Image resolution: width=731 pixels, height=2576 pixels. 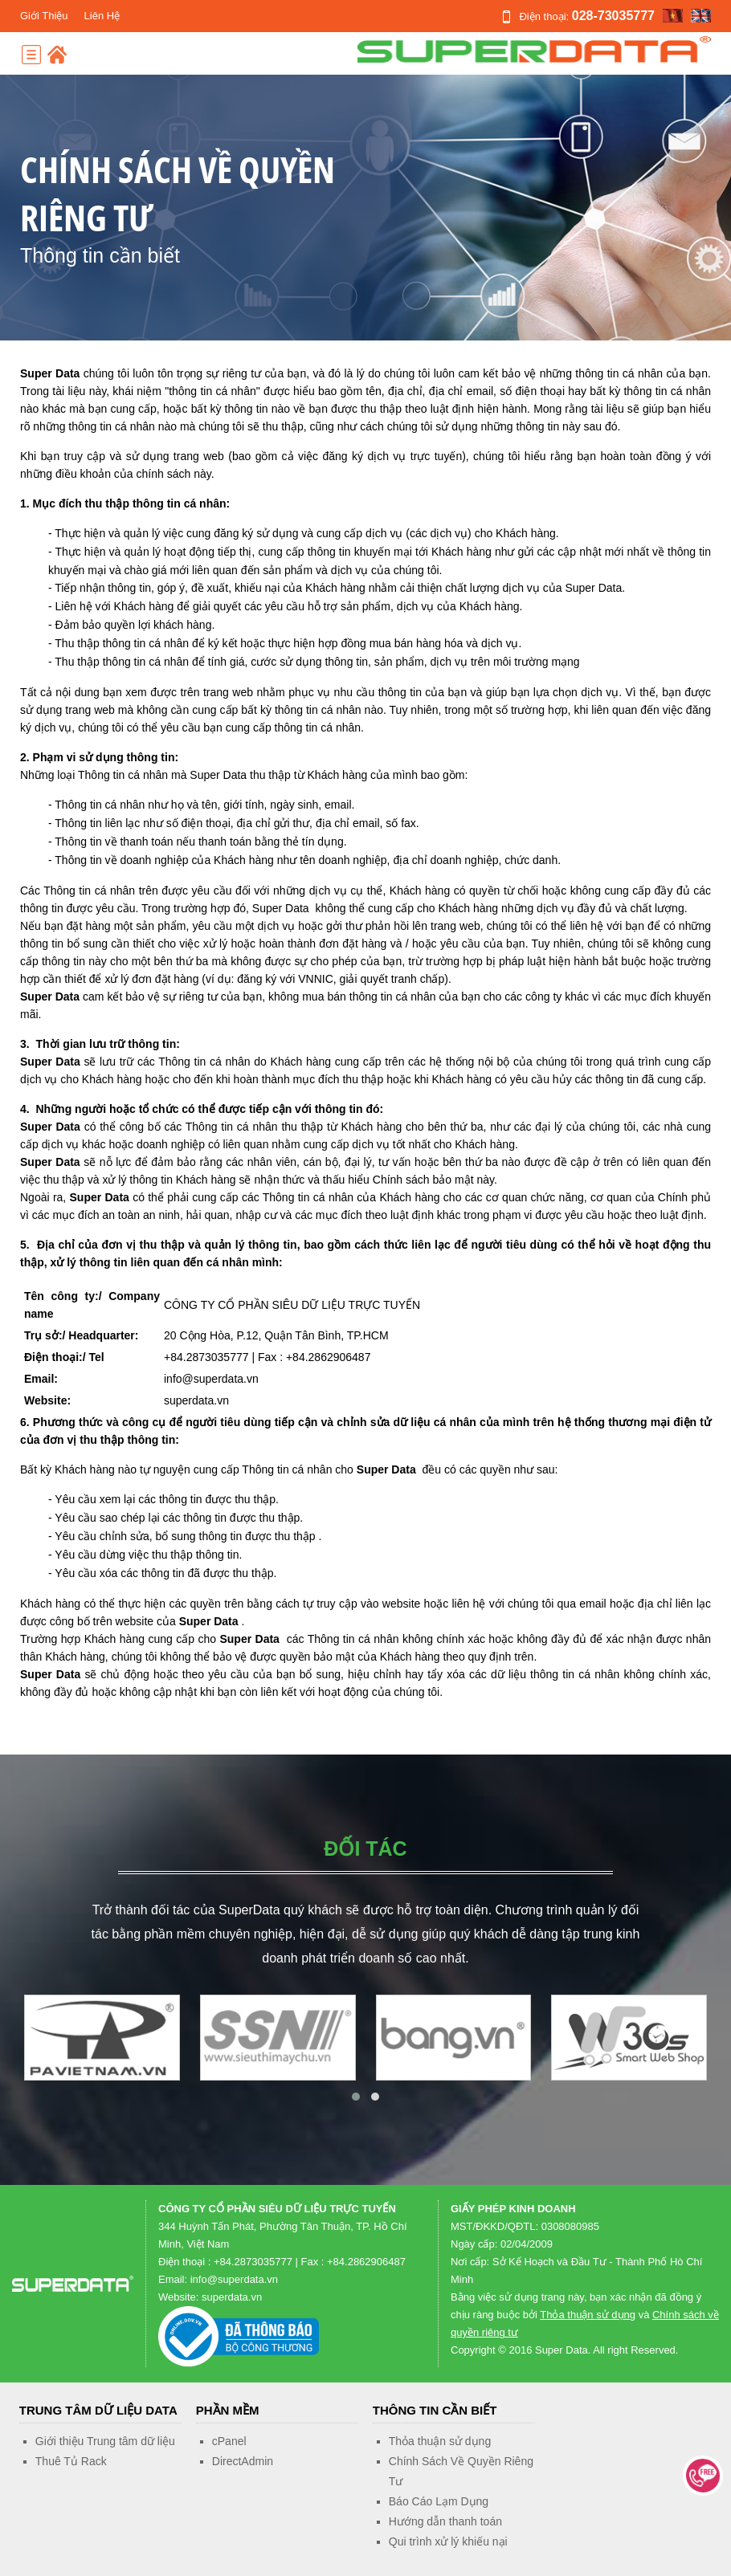 What do you see at coordinates (105, 2441) in the screenshot?
I see `Giới thiệu Trung tâm dữ liệu` at bounding box center [105, 2441].